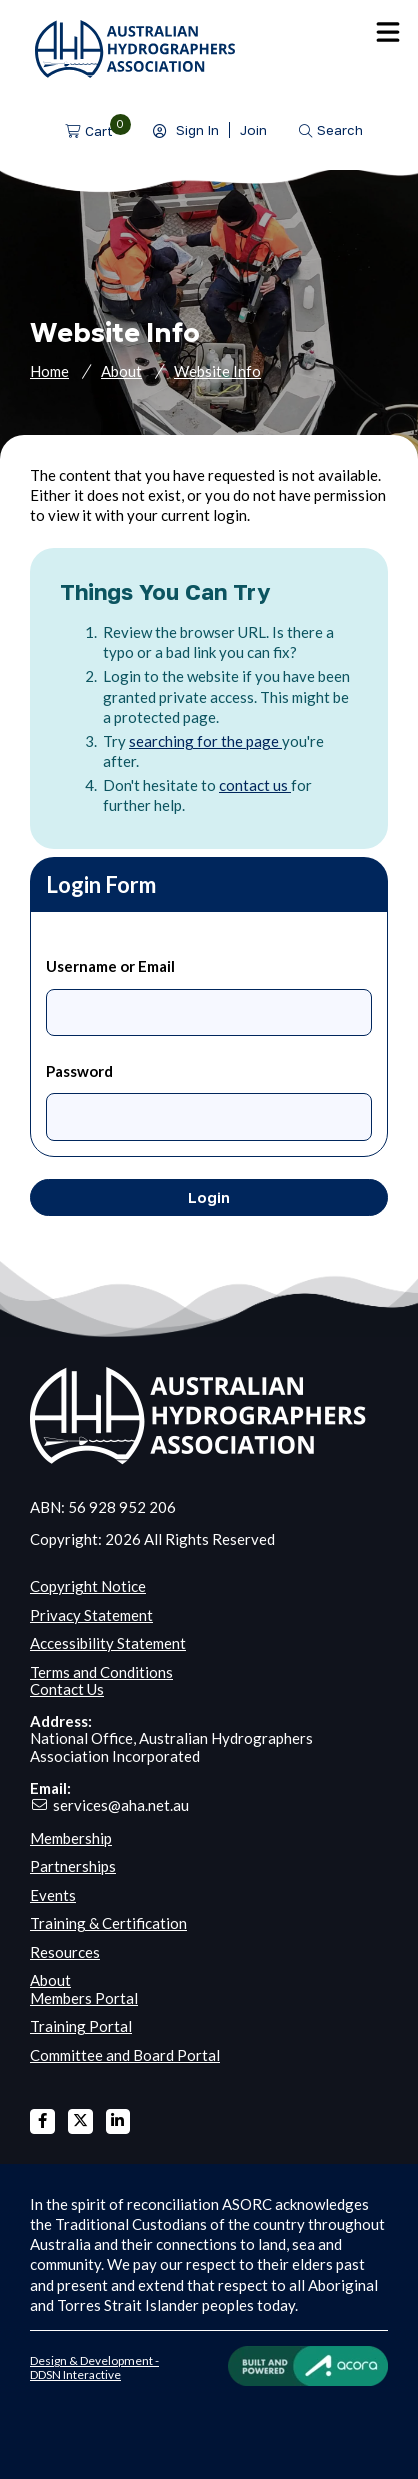 Image resolution: width=418 pixels, height=2479 pixels. I want to click on Copyright Notice, so click(88, 1586).